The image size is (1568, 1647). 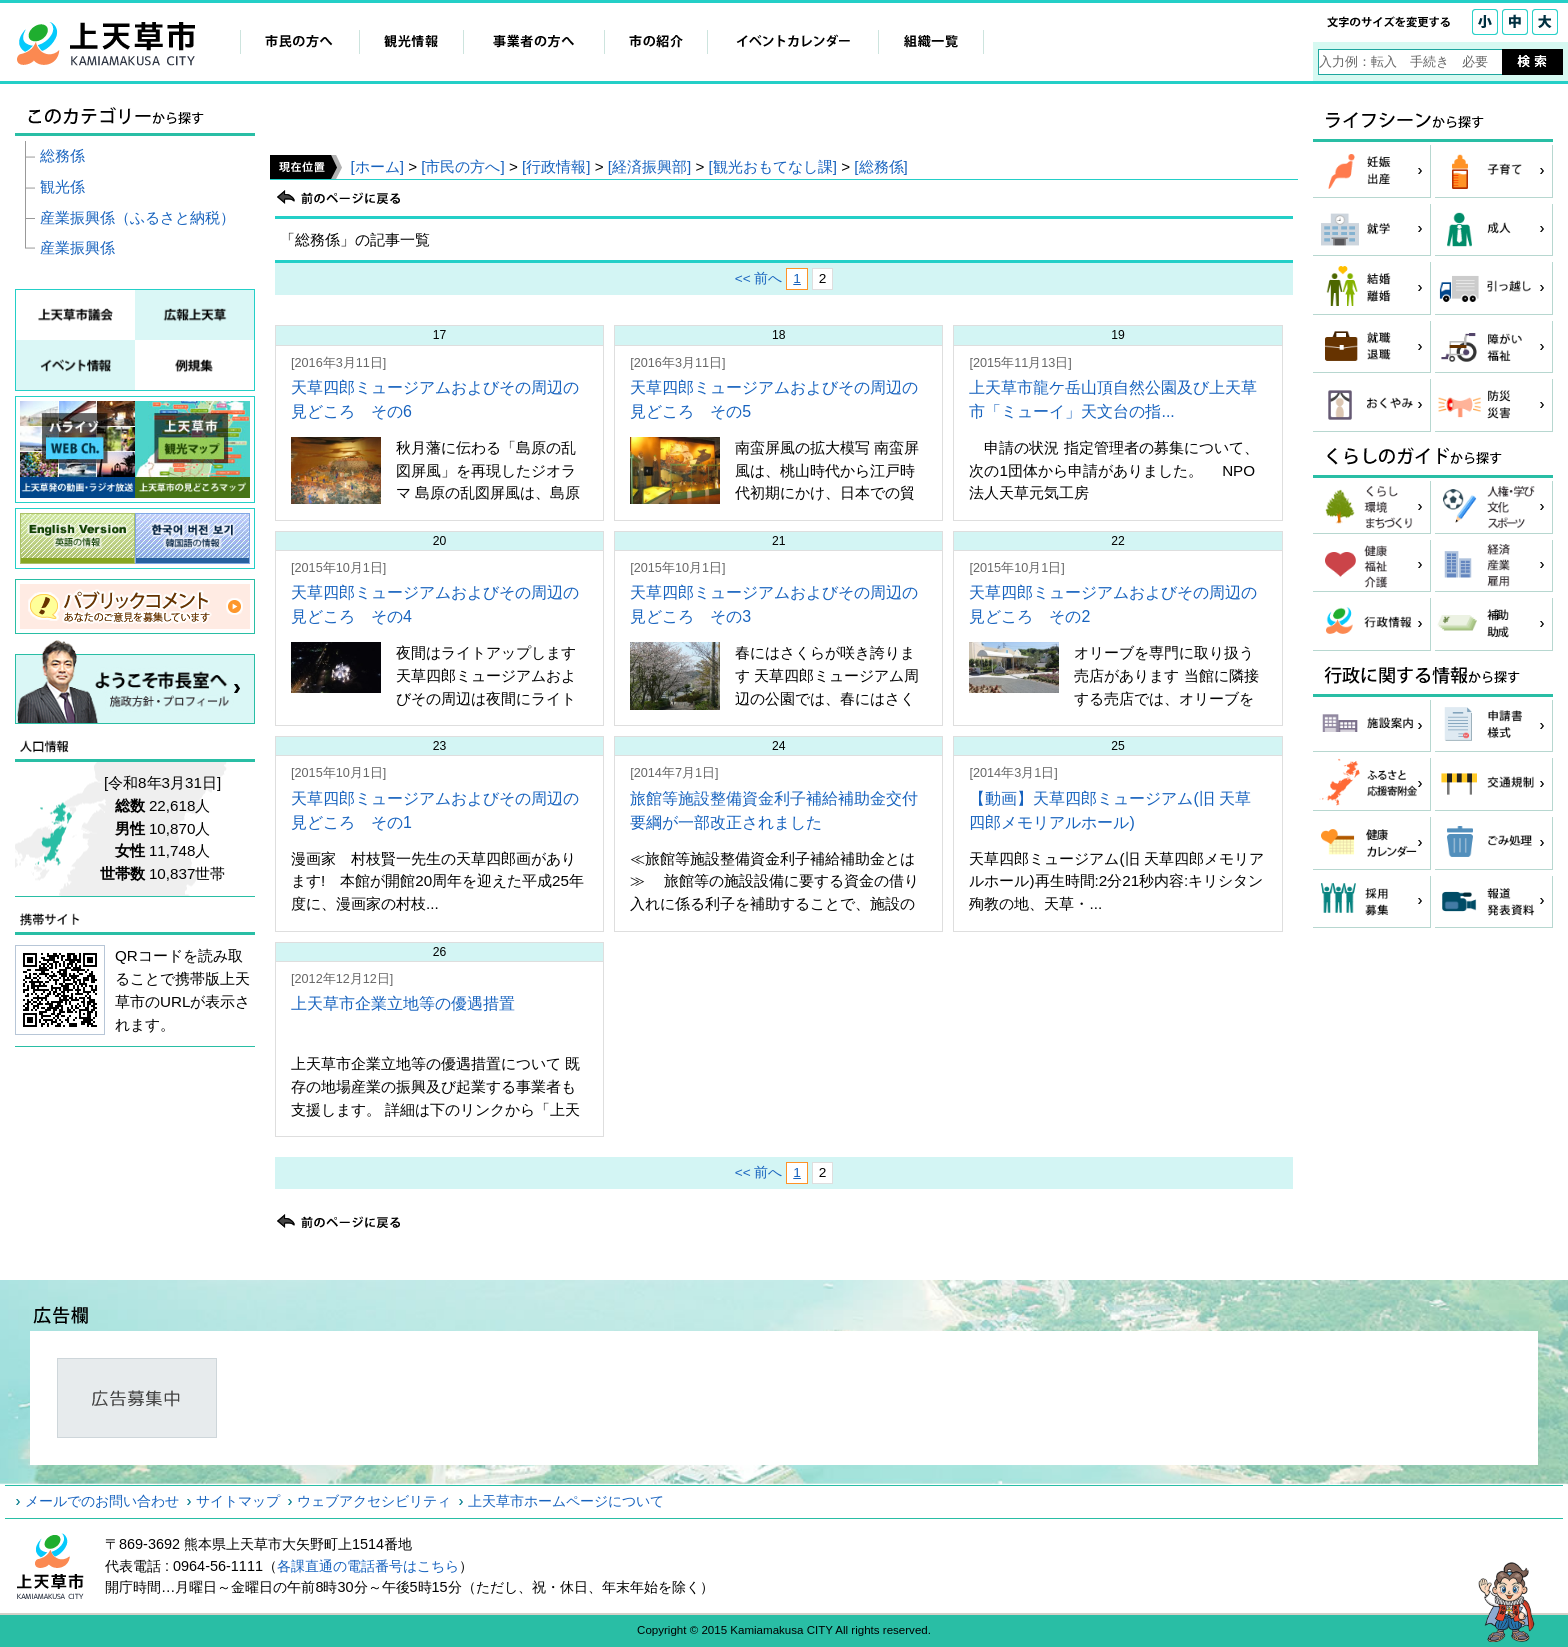 I want to click on 産業振興係（ふるさと納税）, so click(x=137, y=217).